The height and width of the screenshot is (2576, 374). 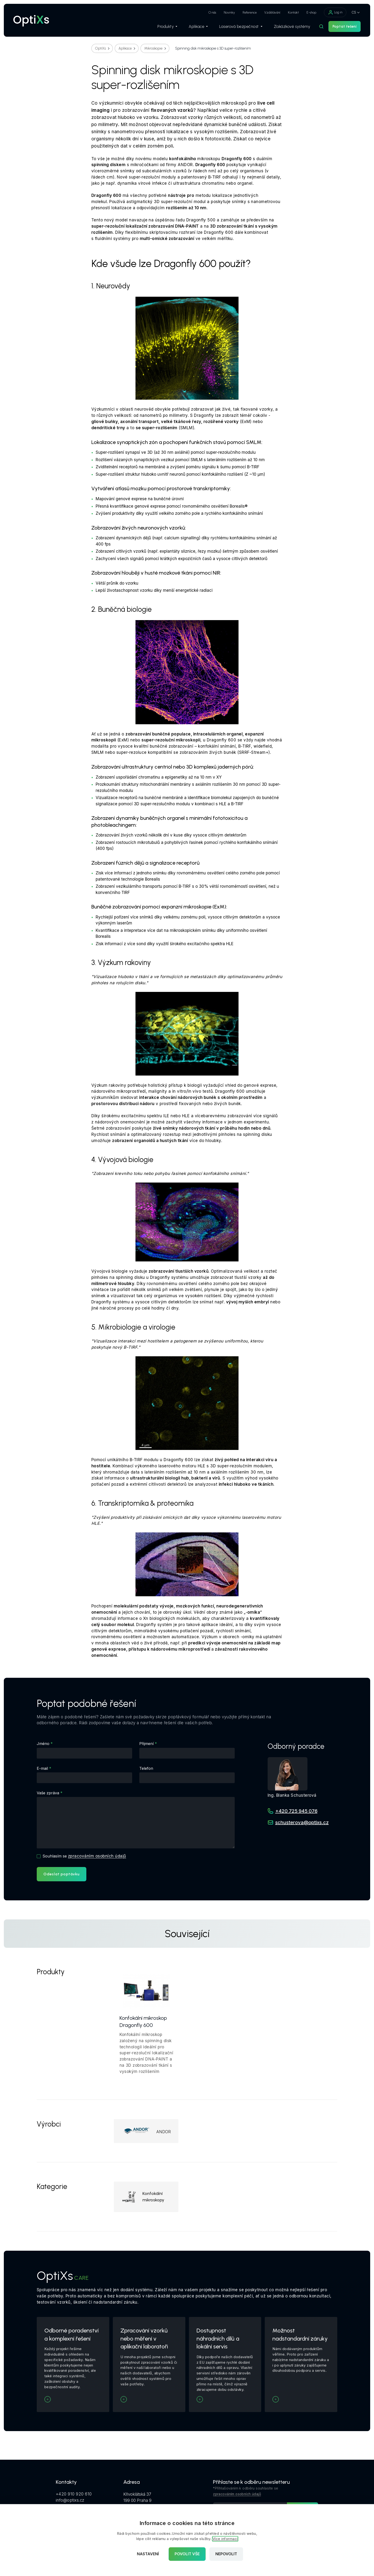 I want to click on Nastavení, so click(x=148, y=2554).